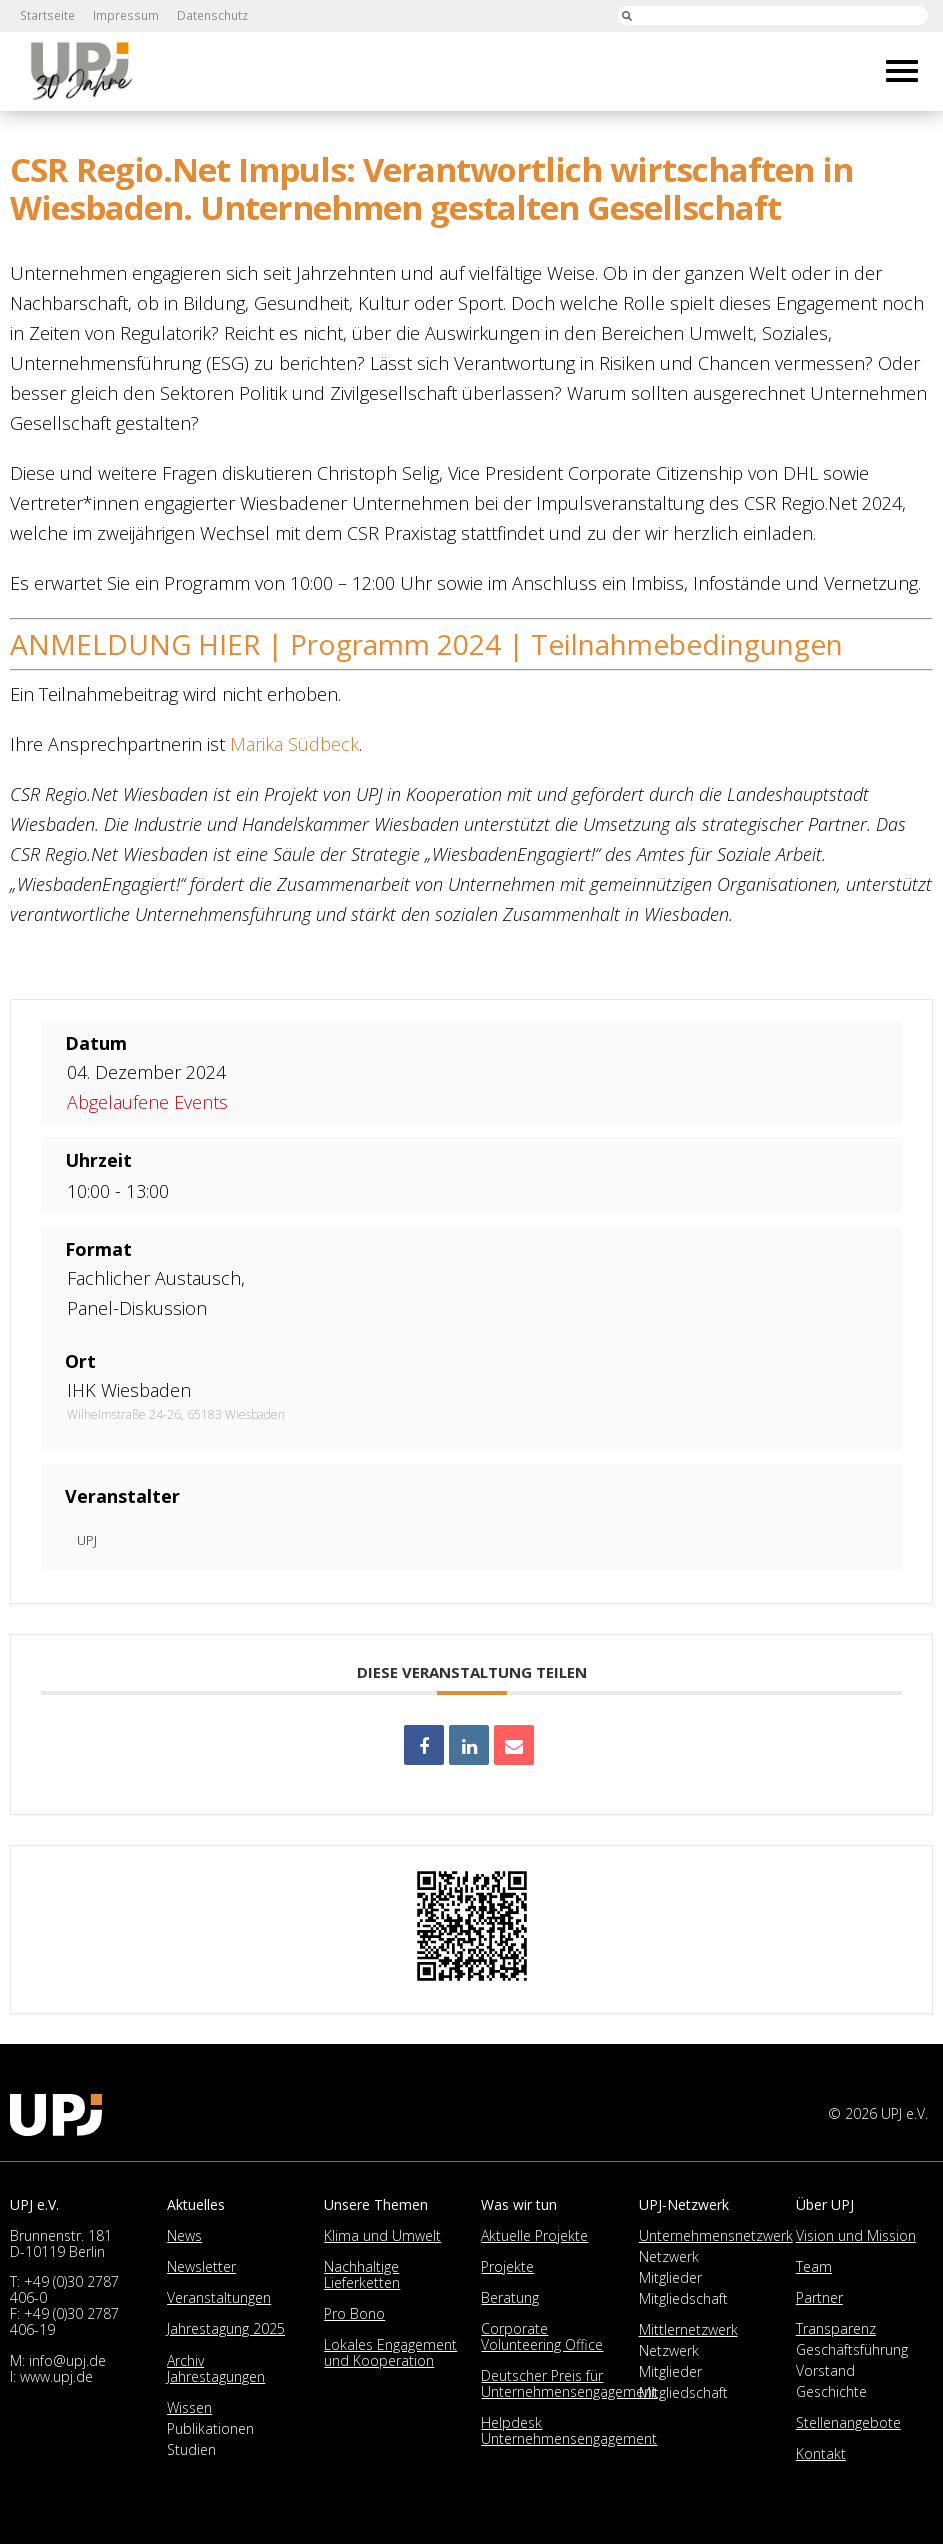  Describe the element at coordinates (390, 2352) in the screenshot. I see `Lokales Engagement und Kooperation` at that location.